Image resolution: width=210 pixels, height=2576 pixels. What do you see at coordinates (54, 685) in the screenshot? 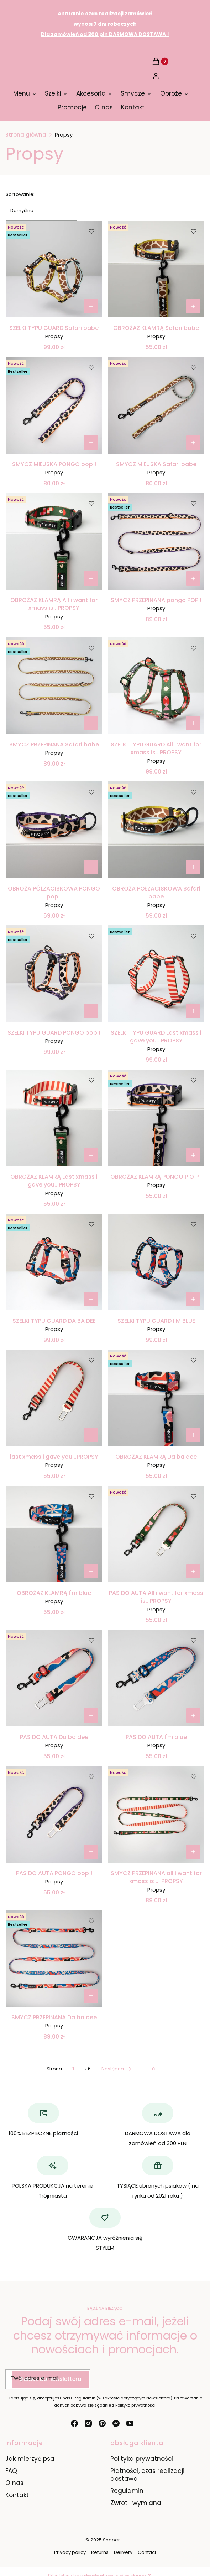
I see `[Przejdź do produktu SMYCZ PRZEPINANA Safari babe.]` at bounding box center [54, 685].